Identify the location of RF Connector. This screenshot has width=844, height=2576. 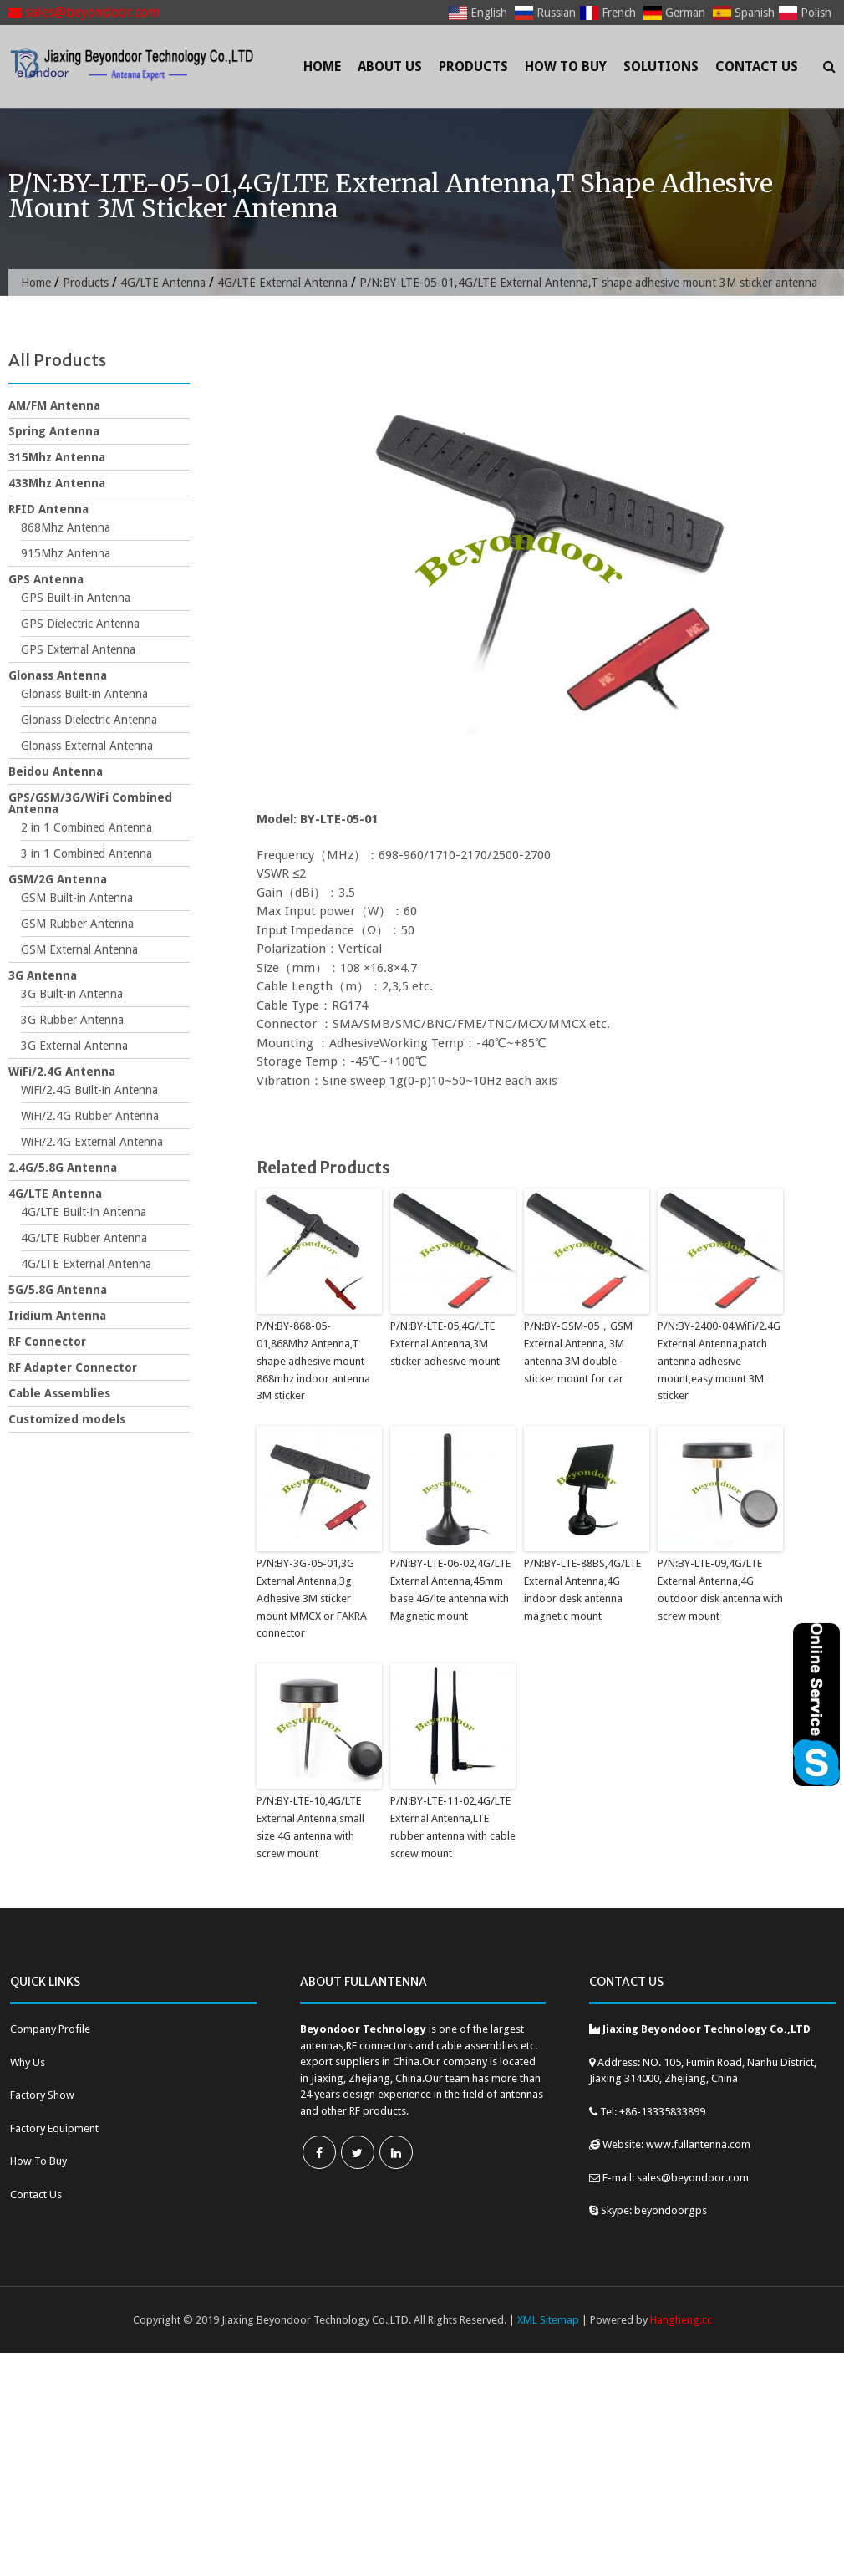
(47, 1341).